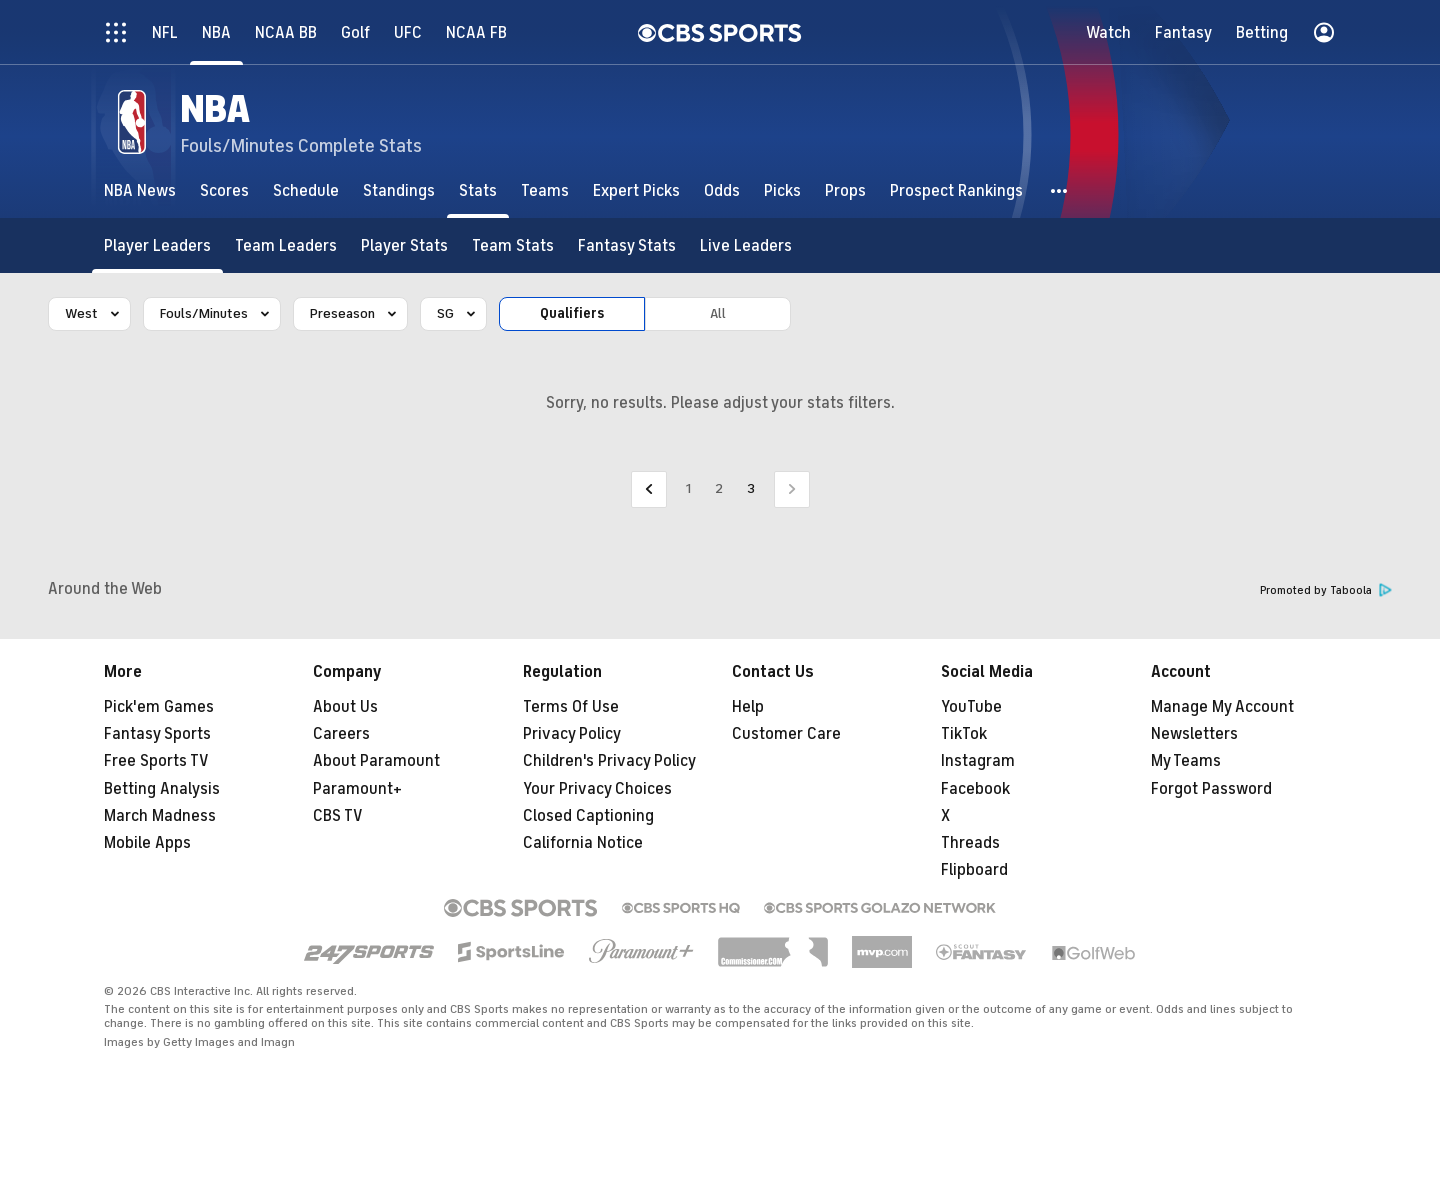  I want to click on Free Sports TV, so click(156, 761).